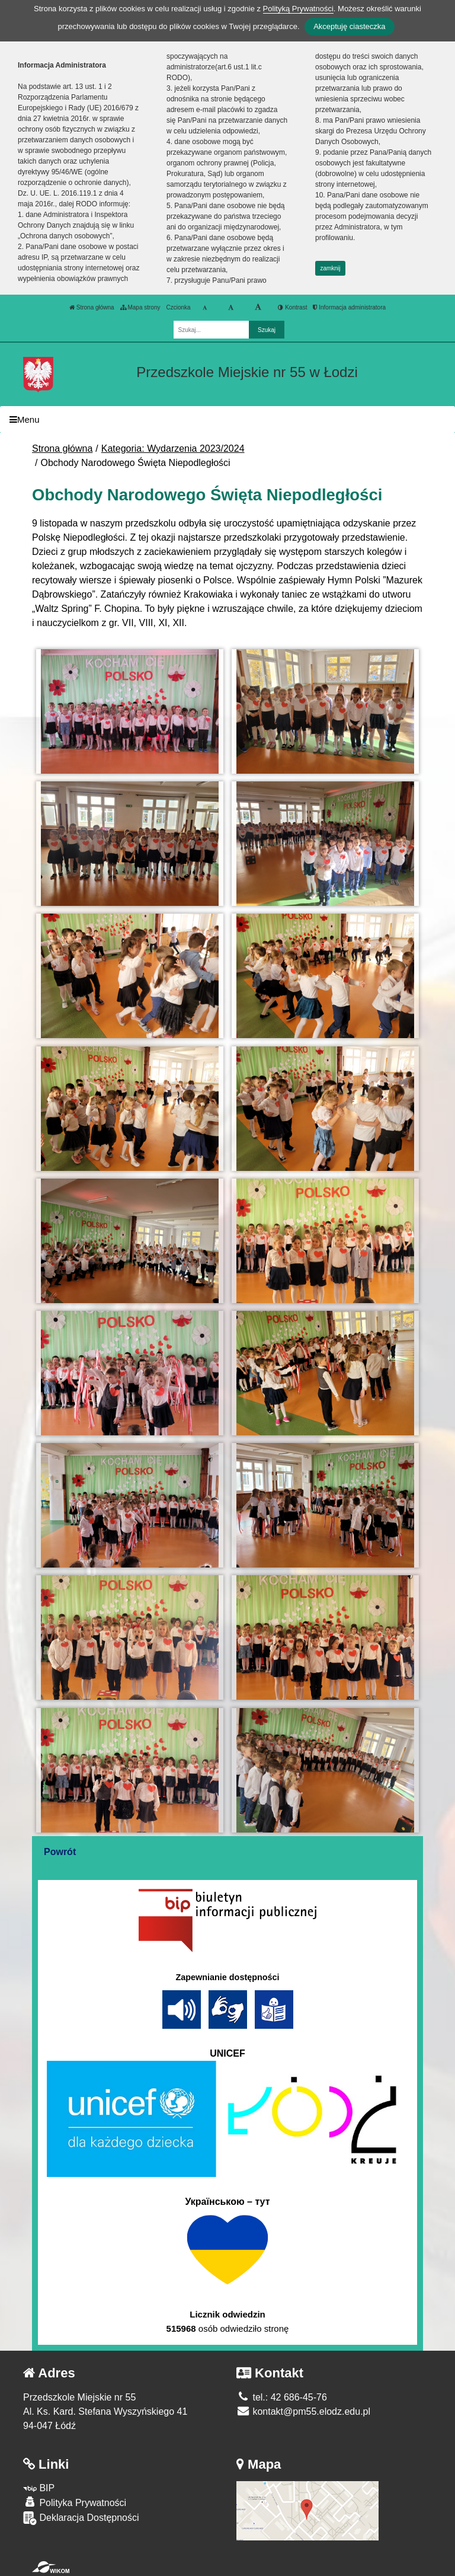 The height and width of the screenshot is (2576, 455). What do you see at coordinates (298, 8) in the screenshot?
I see `Polityką Prywatności` at bounding box center [298, 8].